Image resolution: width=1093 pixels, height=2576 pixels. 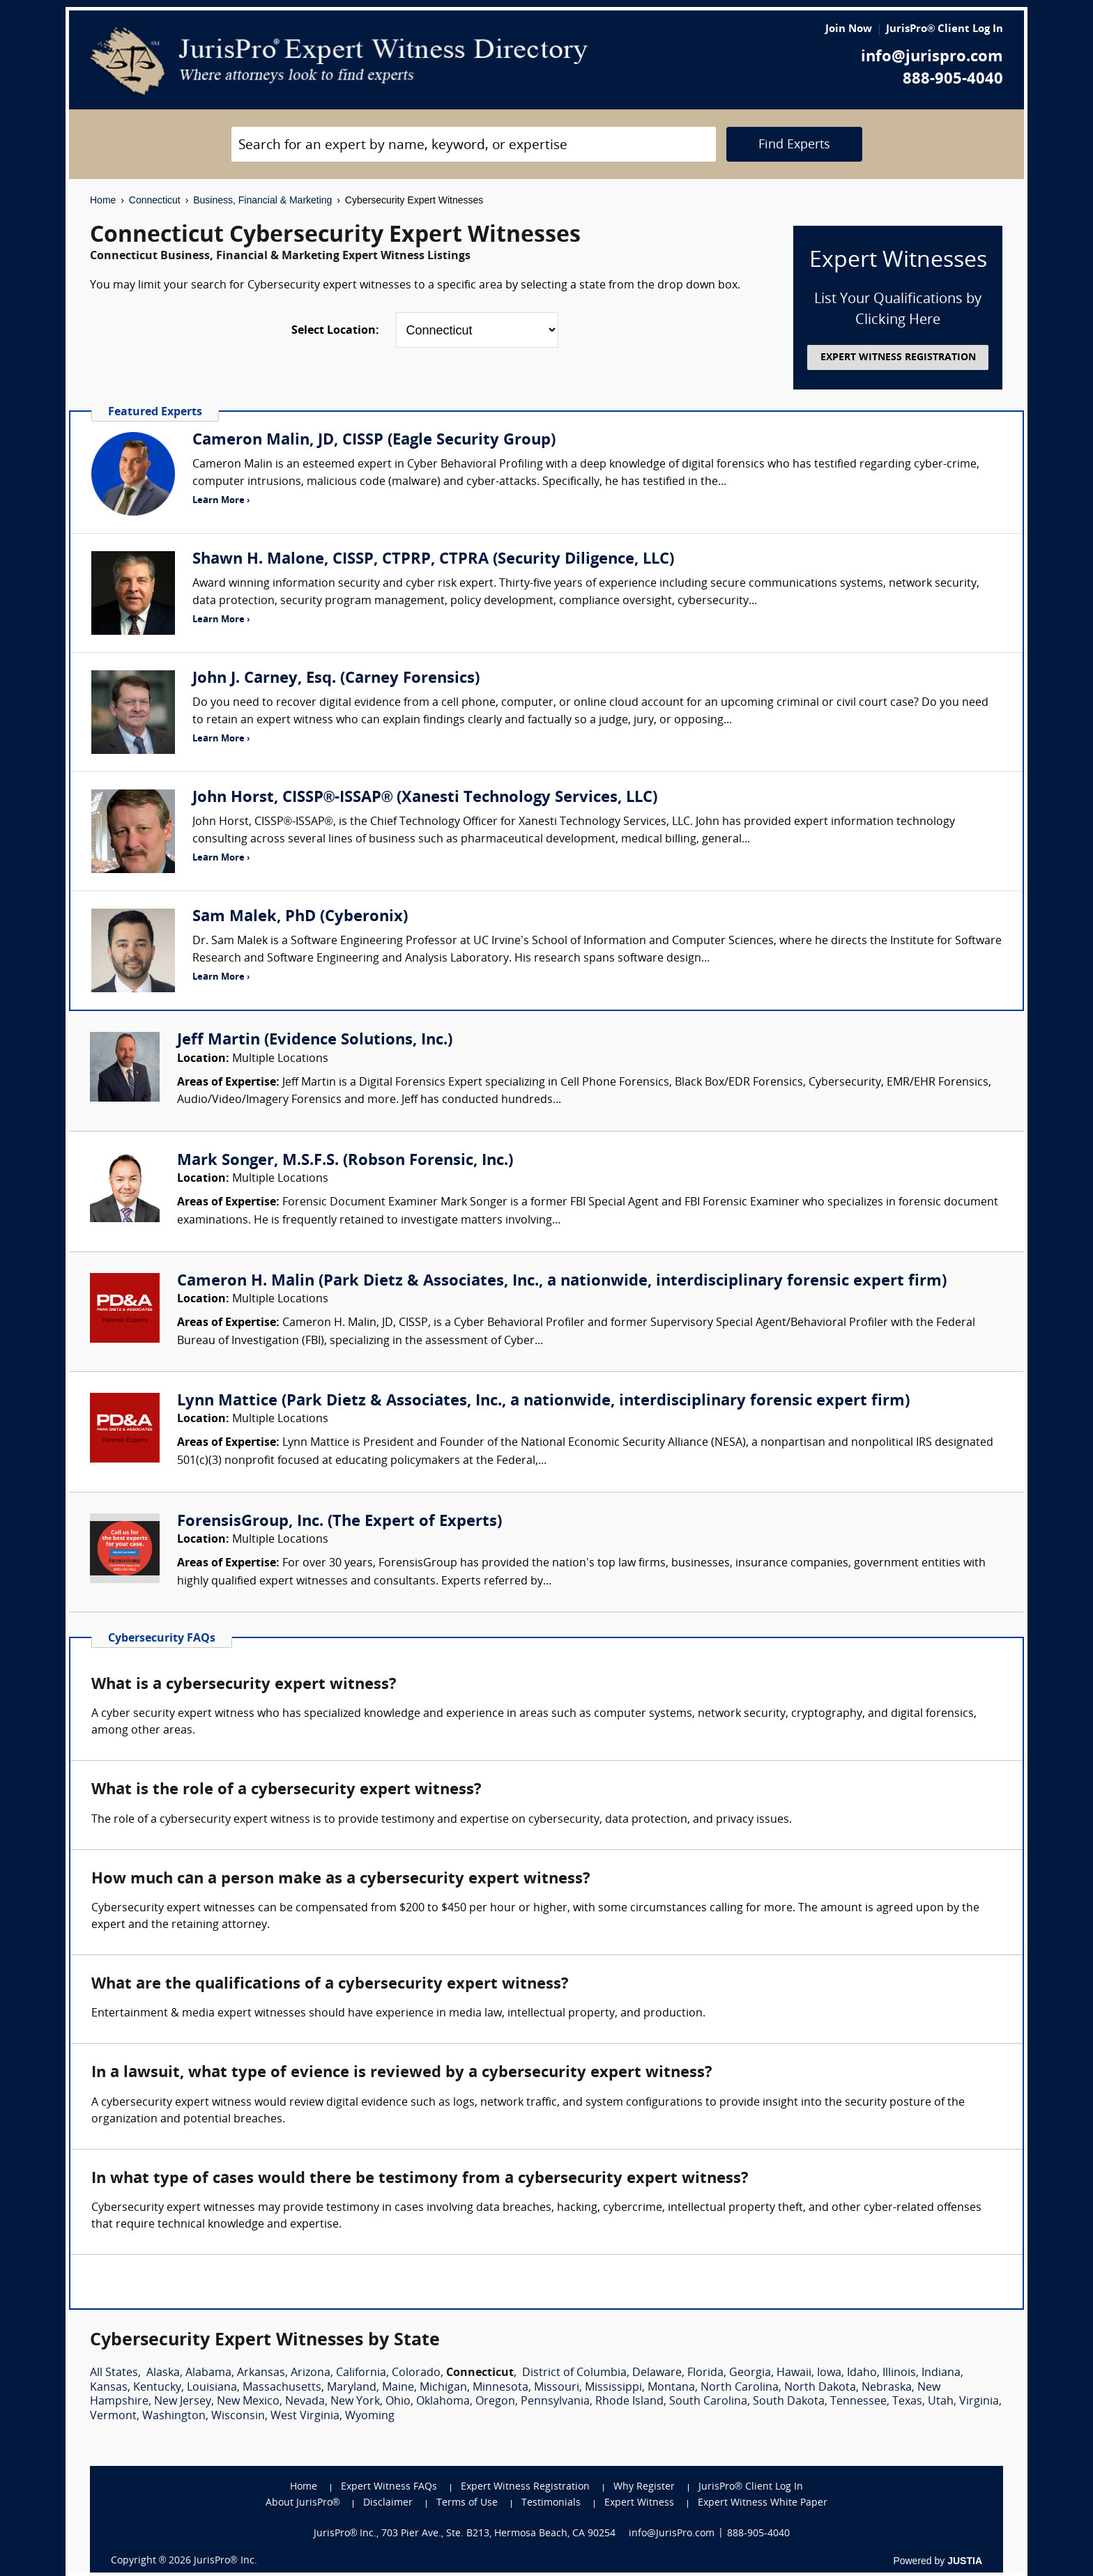 I want to click on John J. Carney, Esq. (Carney Forensics), so click(x=336, y=679).